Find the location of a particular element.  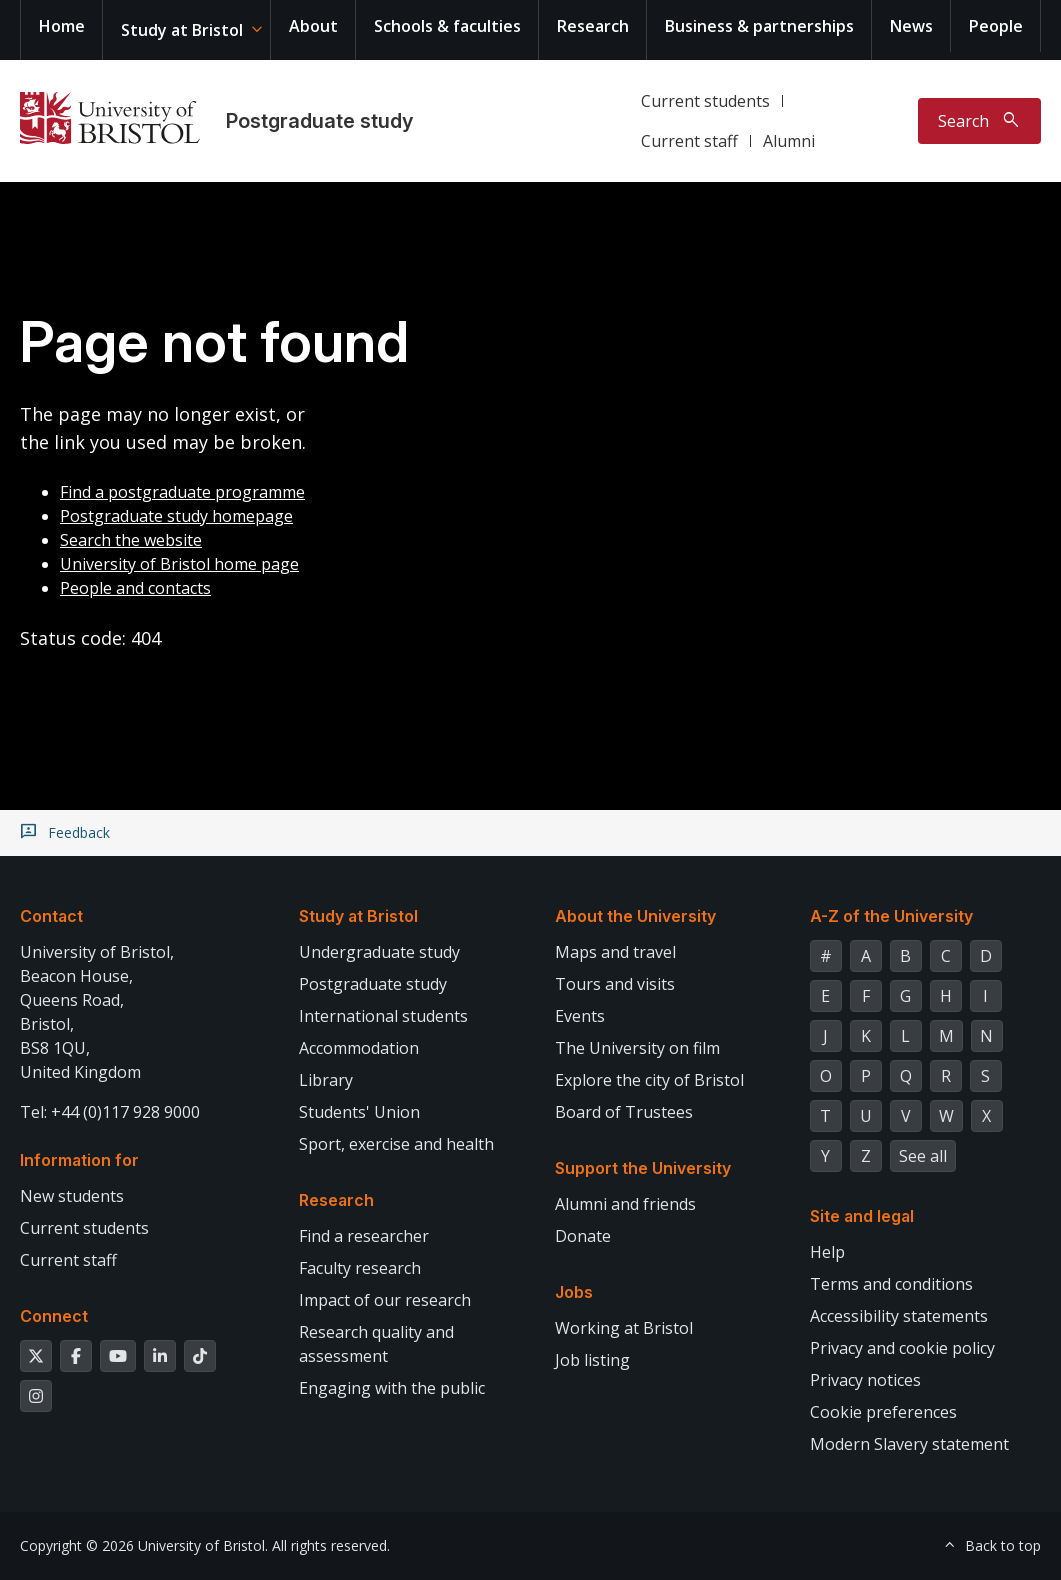

University of Bristol home page is located at coordinates (179, 564).